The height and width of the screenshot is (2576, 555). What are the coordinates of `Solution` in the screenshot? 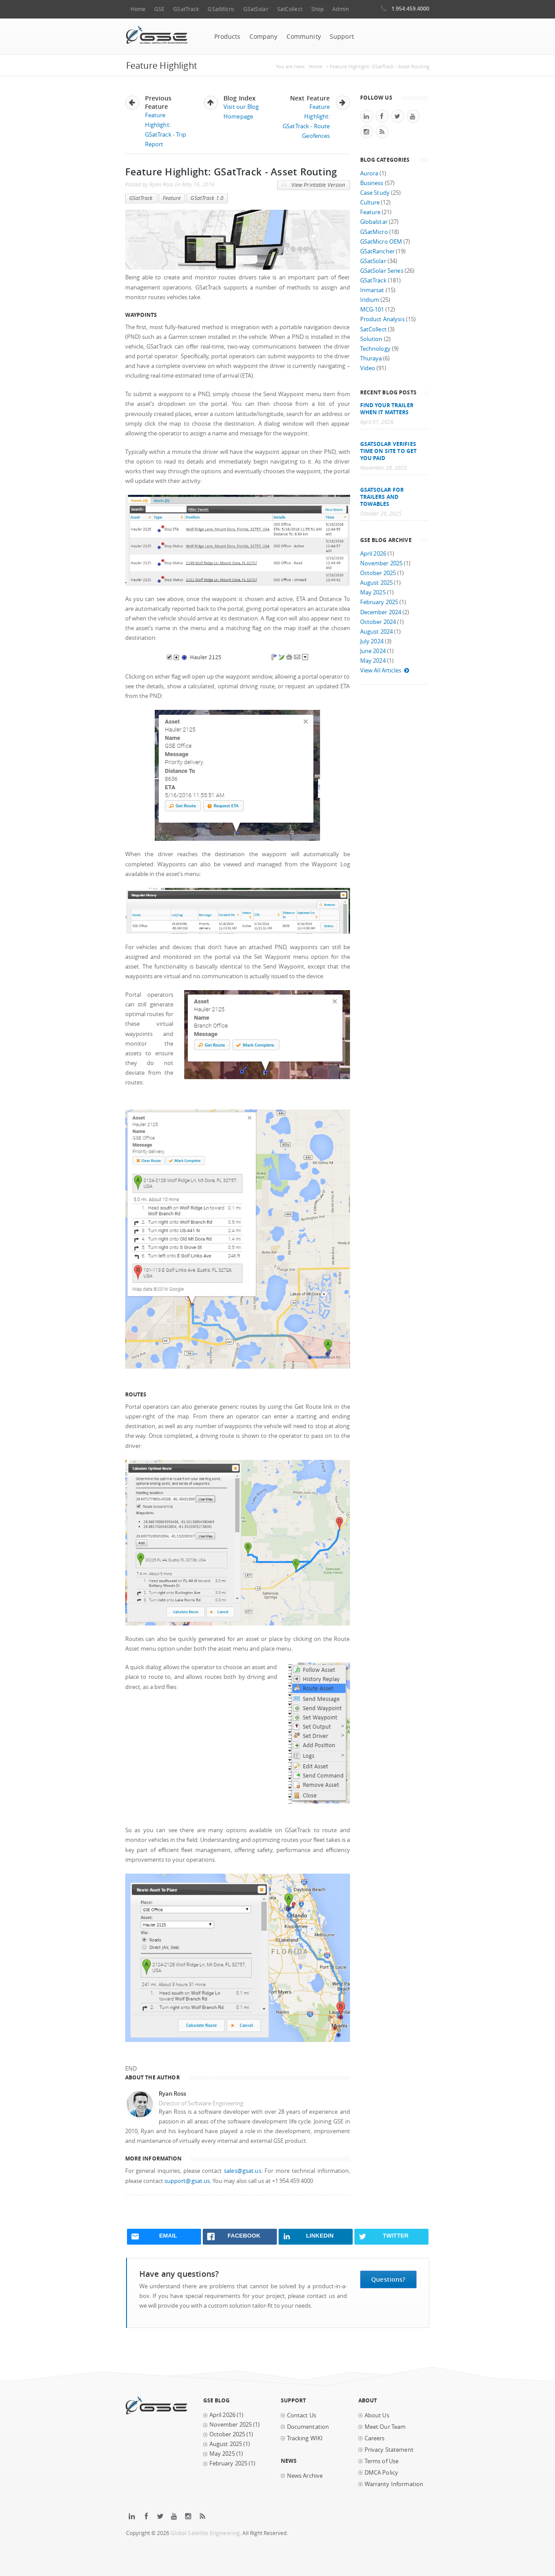 It's located at (371, 339).